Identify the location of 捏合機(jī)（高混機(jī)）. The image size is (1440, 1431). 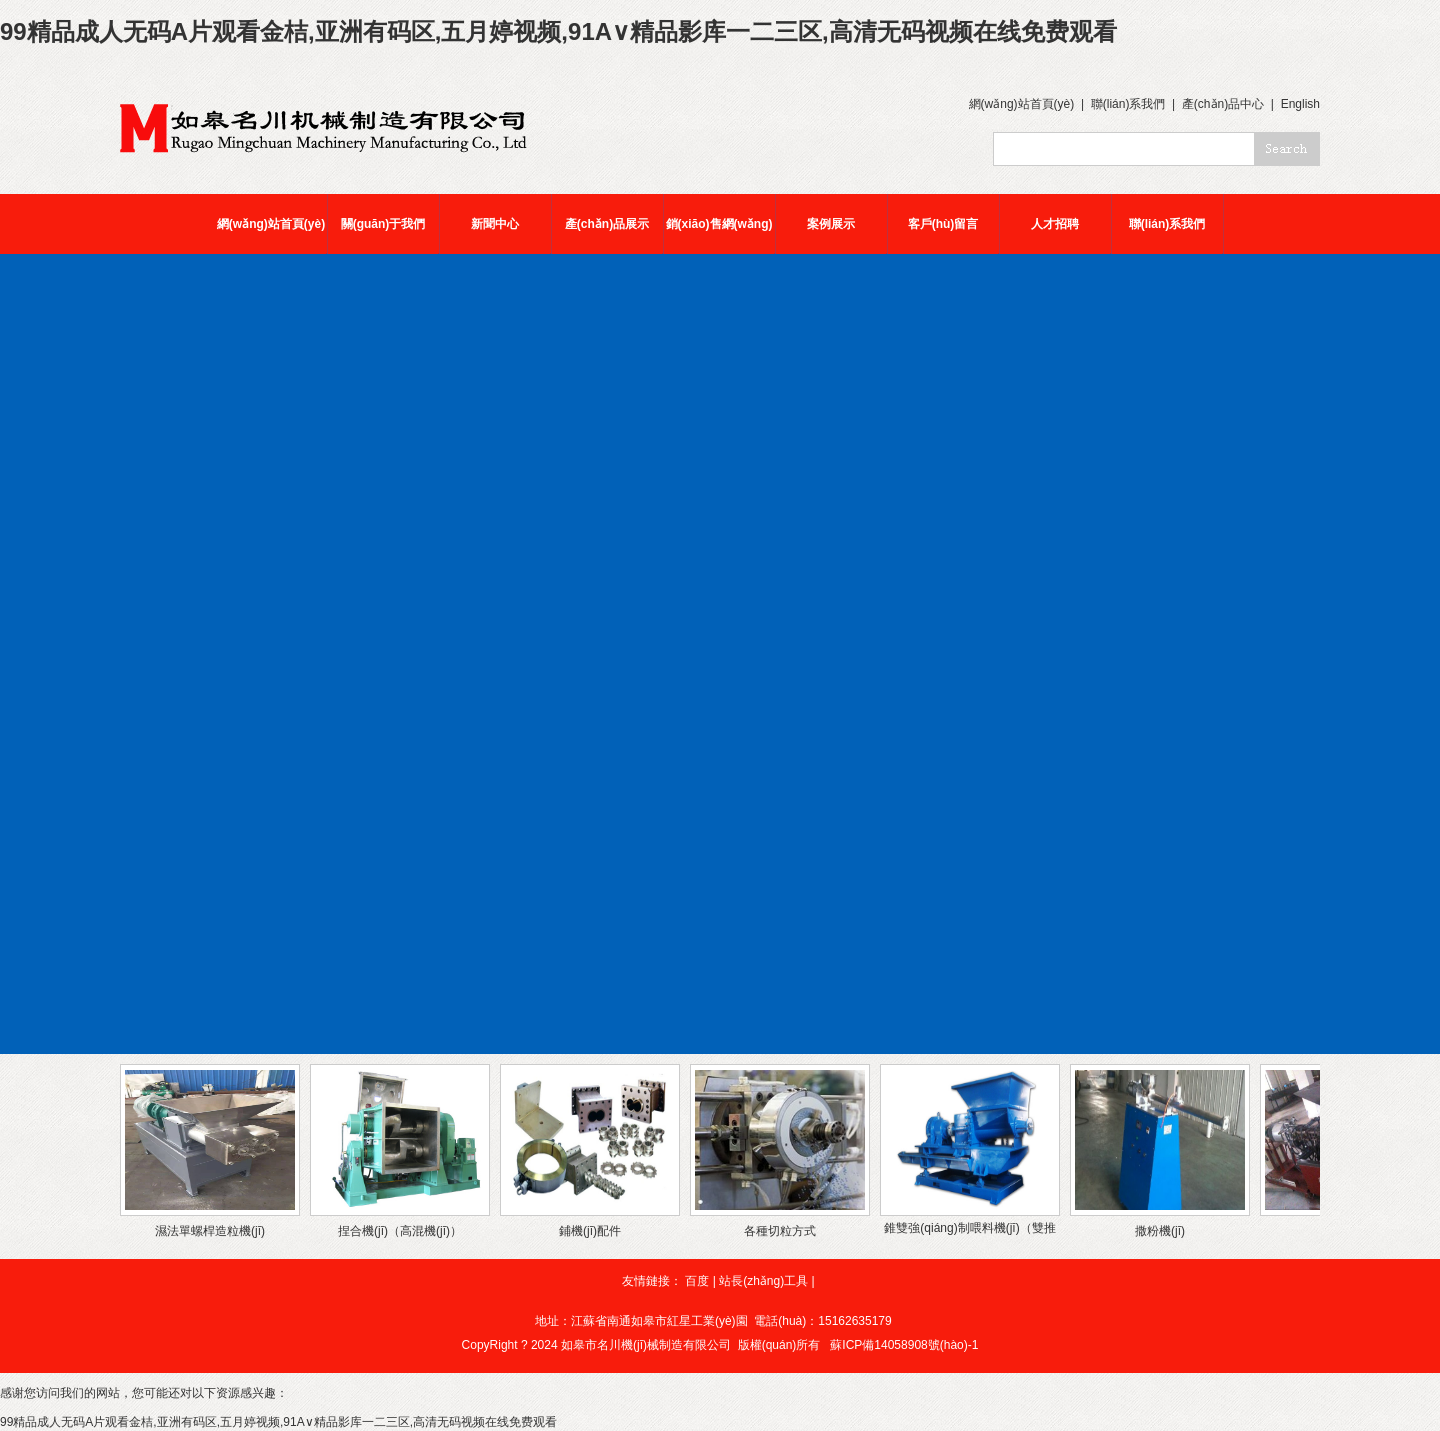
(400, 1231).